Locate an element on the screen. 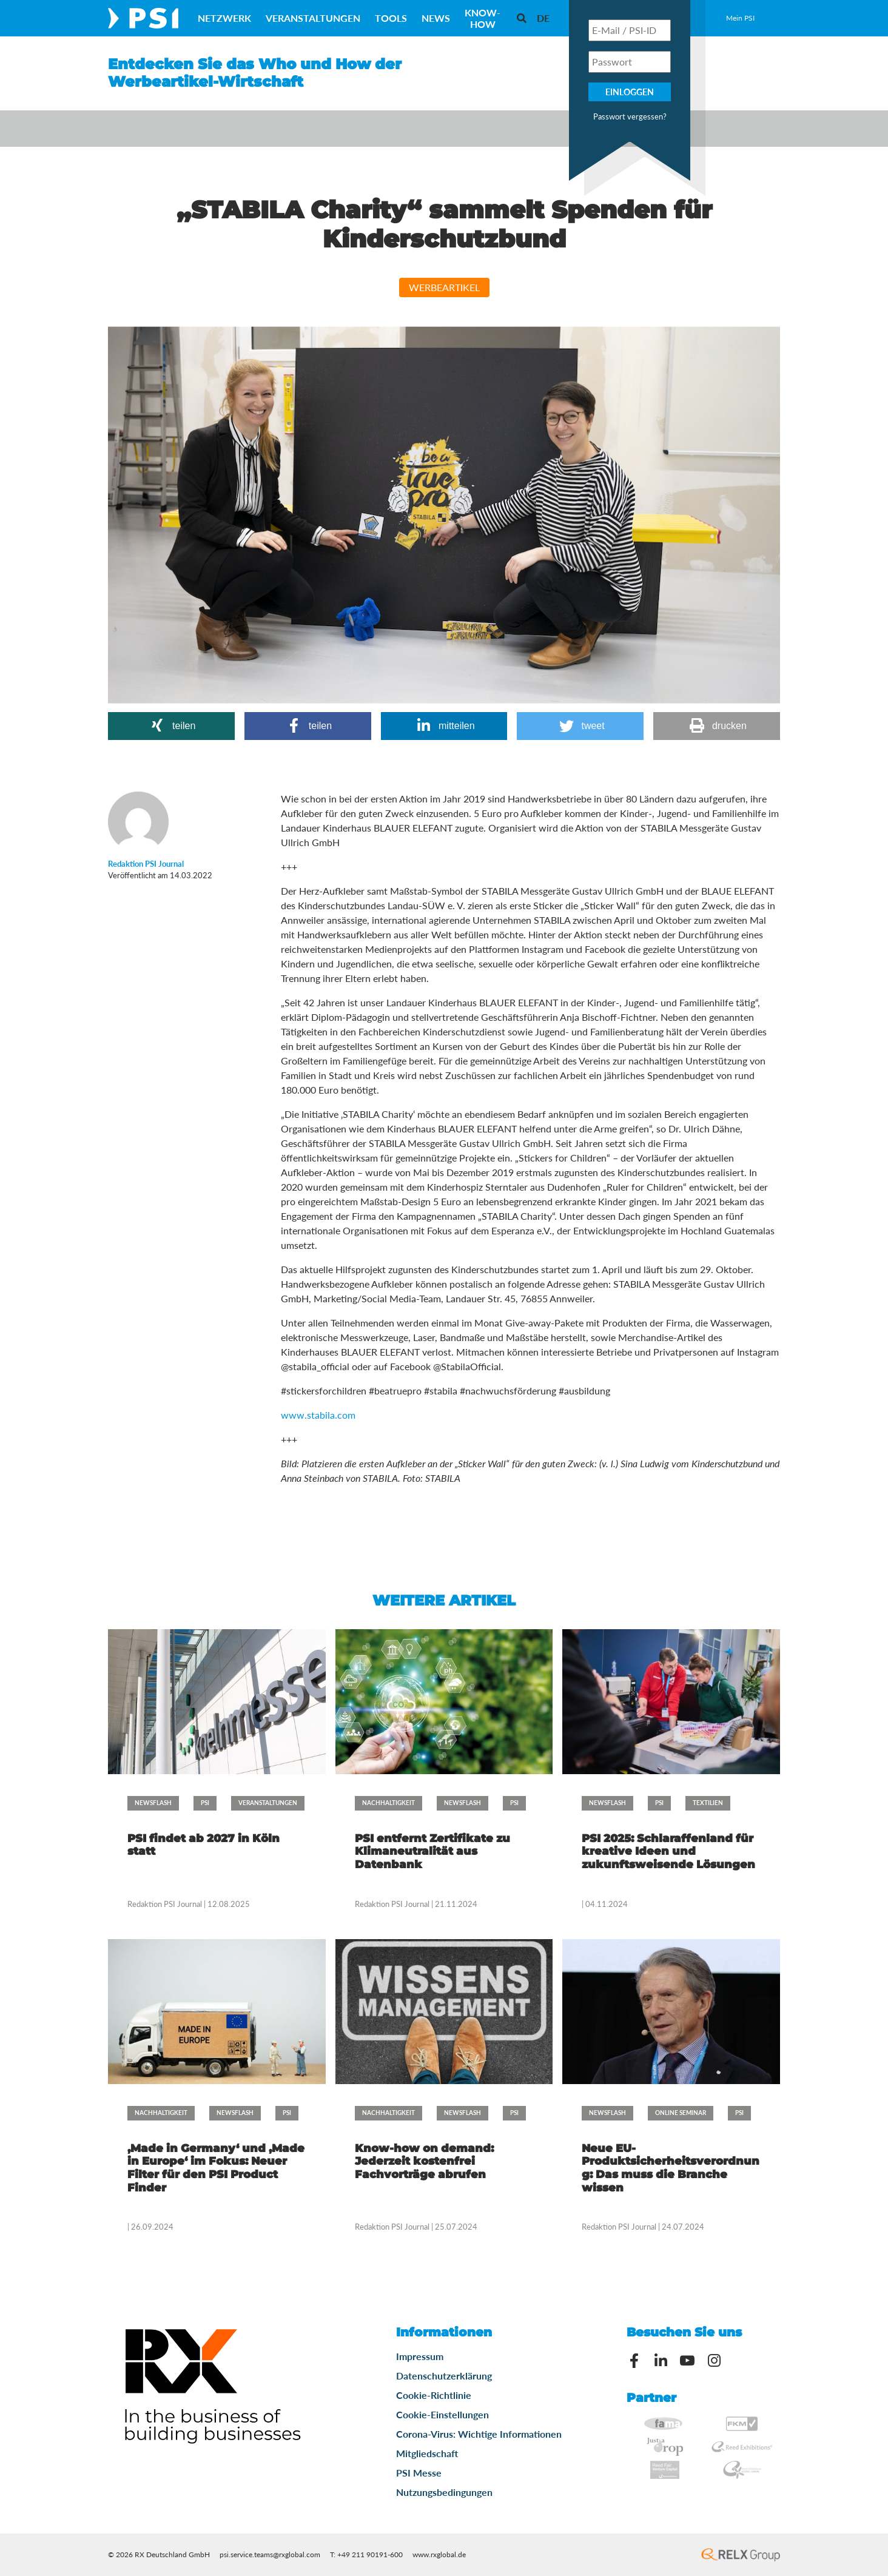  PSI findet ab 2027 in Köln statt is located at coordinates (203, 1845).